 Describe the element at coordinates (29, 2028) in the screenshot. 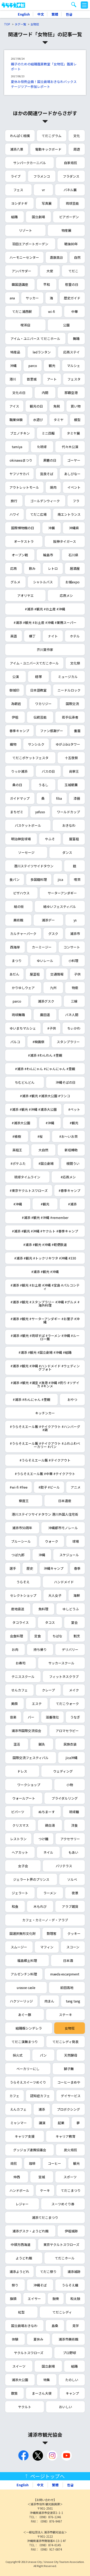

I see `組踊版シンデレラ` at that location.